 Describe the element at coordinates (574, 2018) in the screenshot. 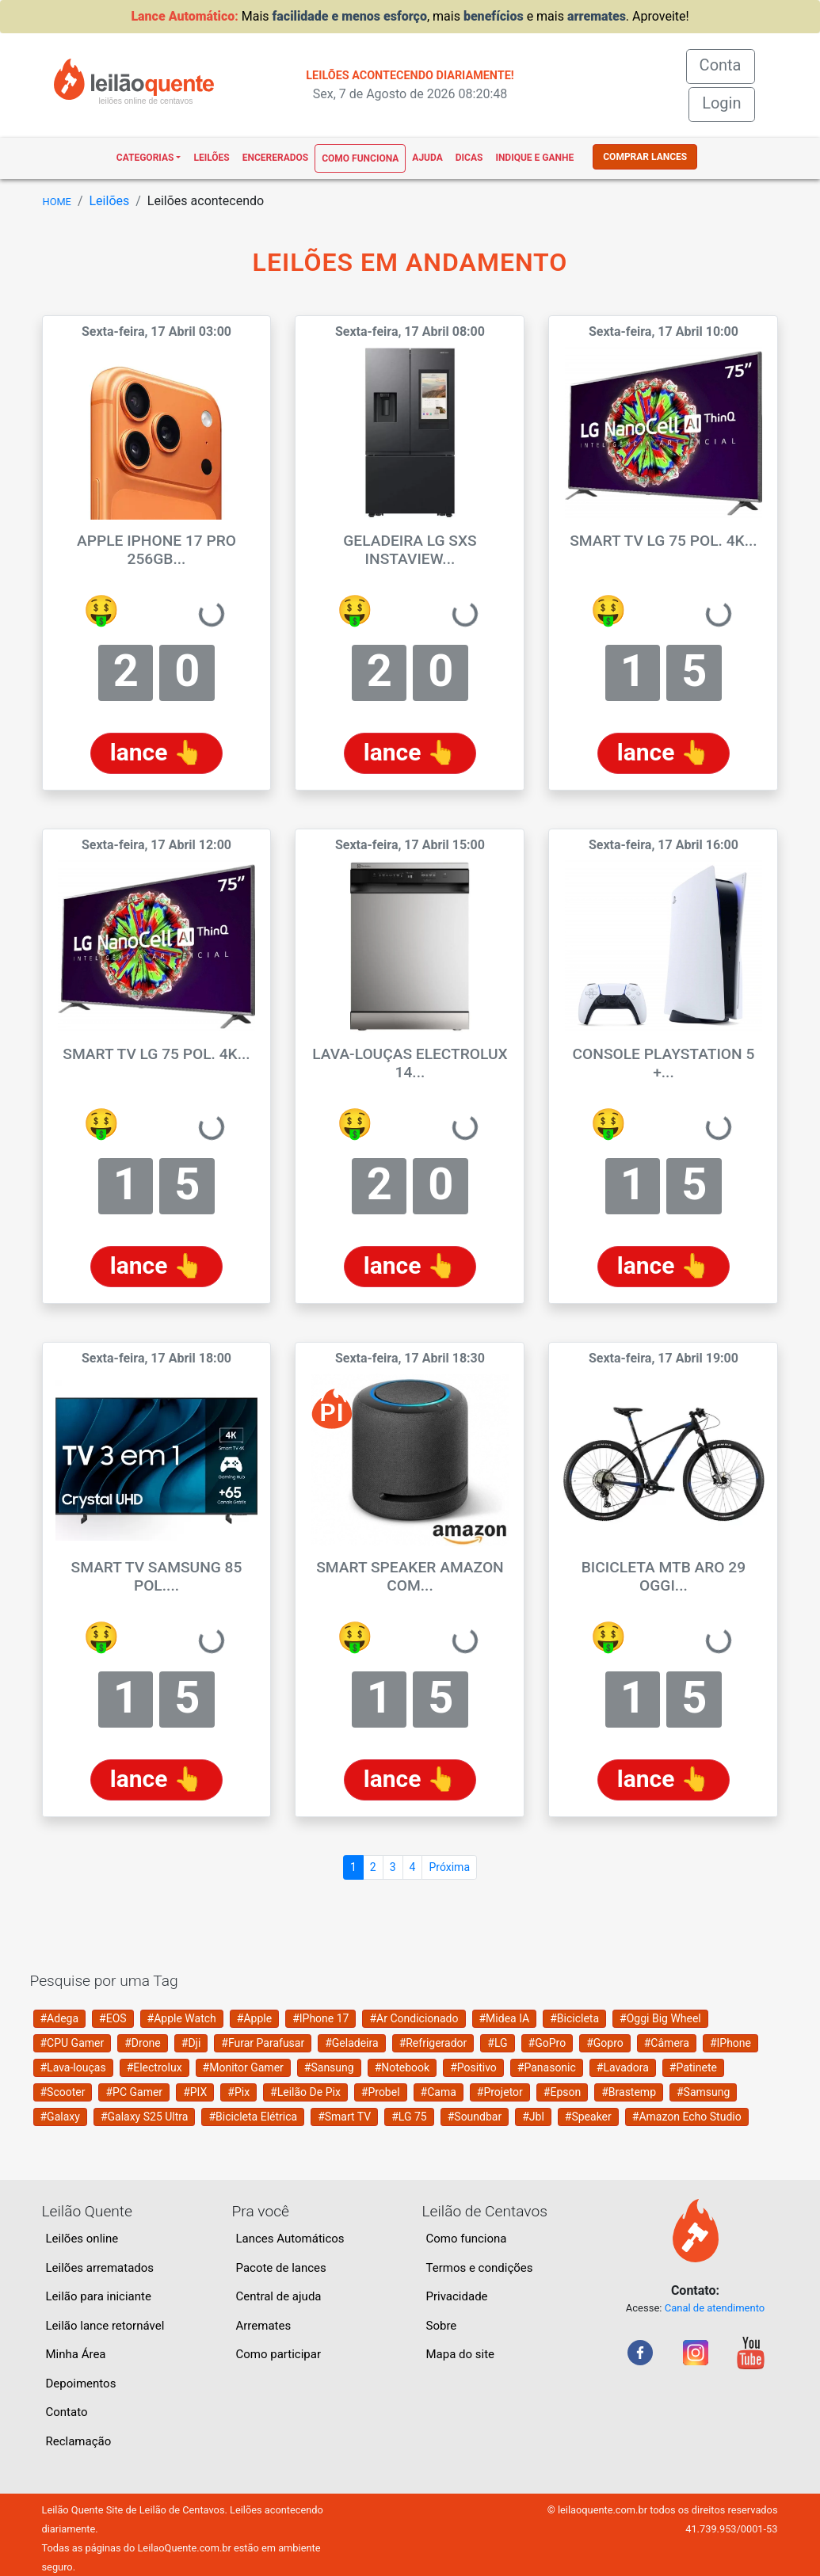

I see `#Bicicleta` at that location.